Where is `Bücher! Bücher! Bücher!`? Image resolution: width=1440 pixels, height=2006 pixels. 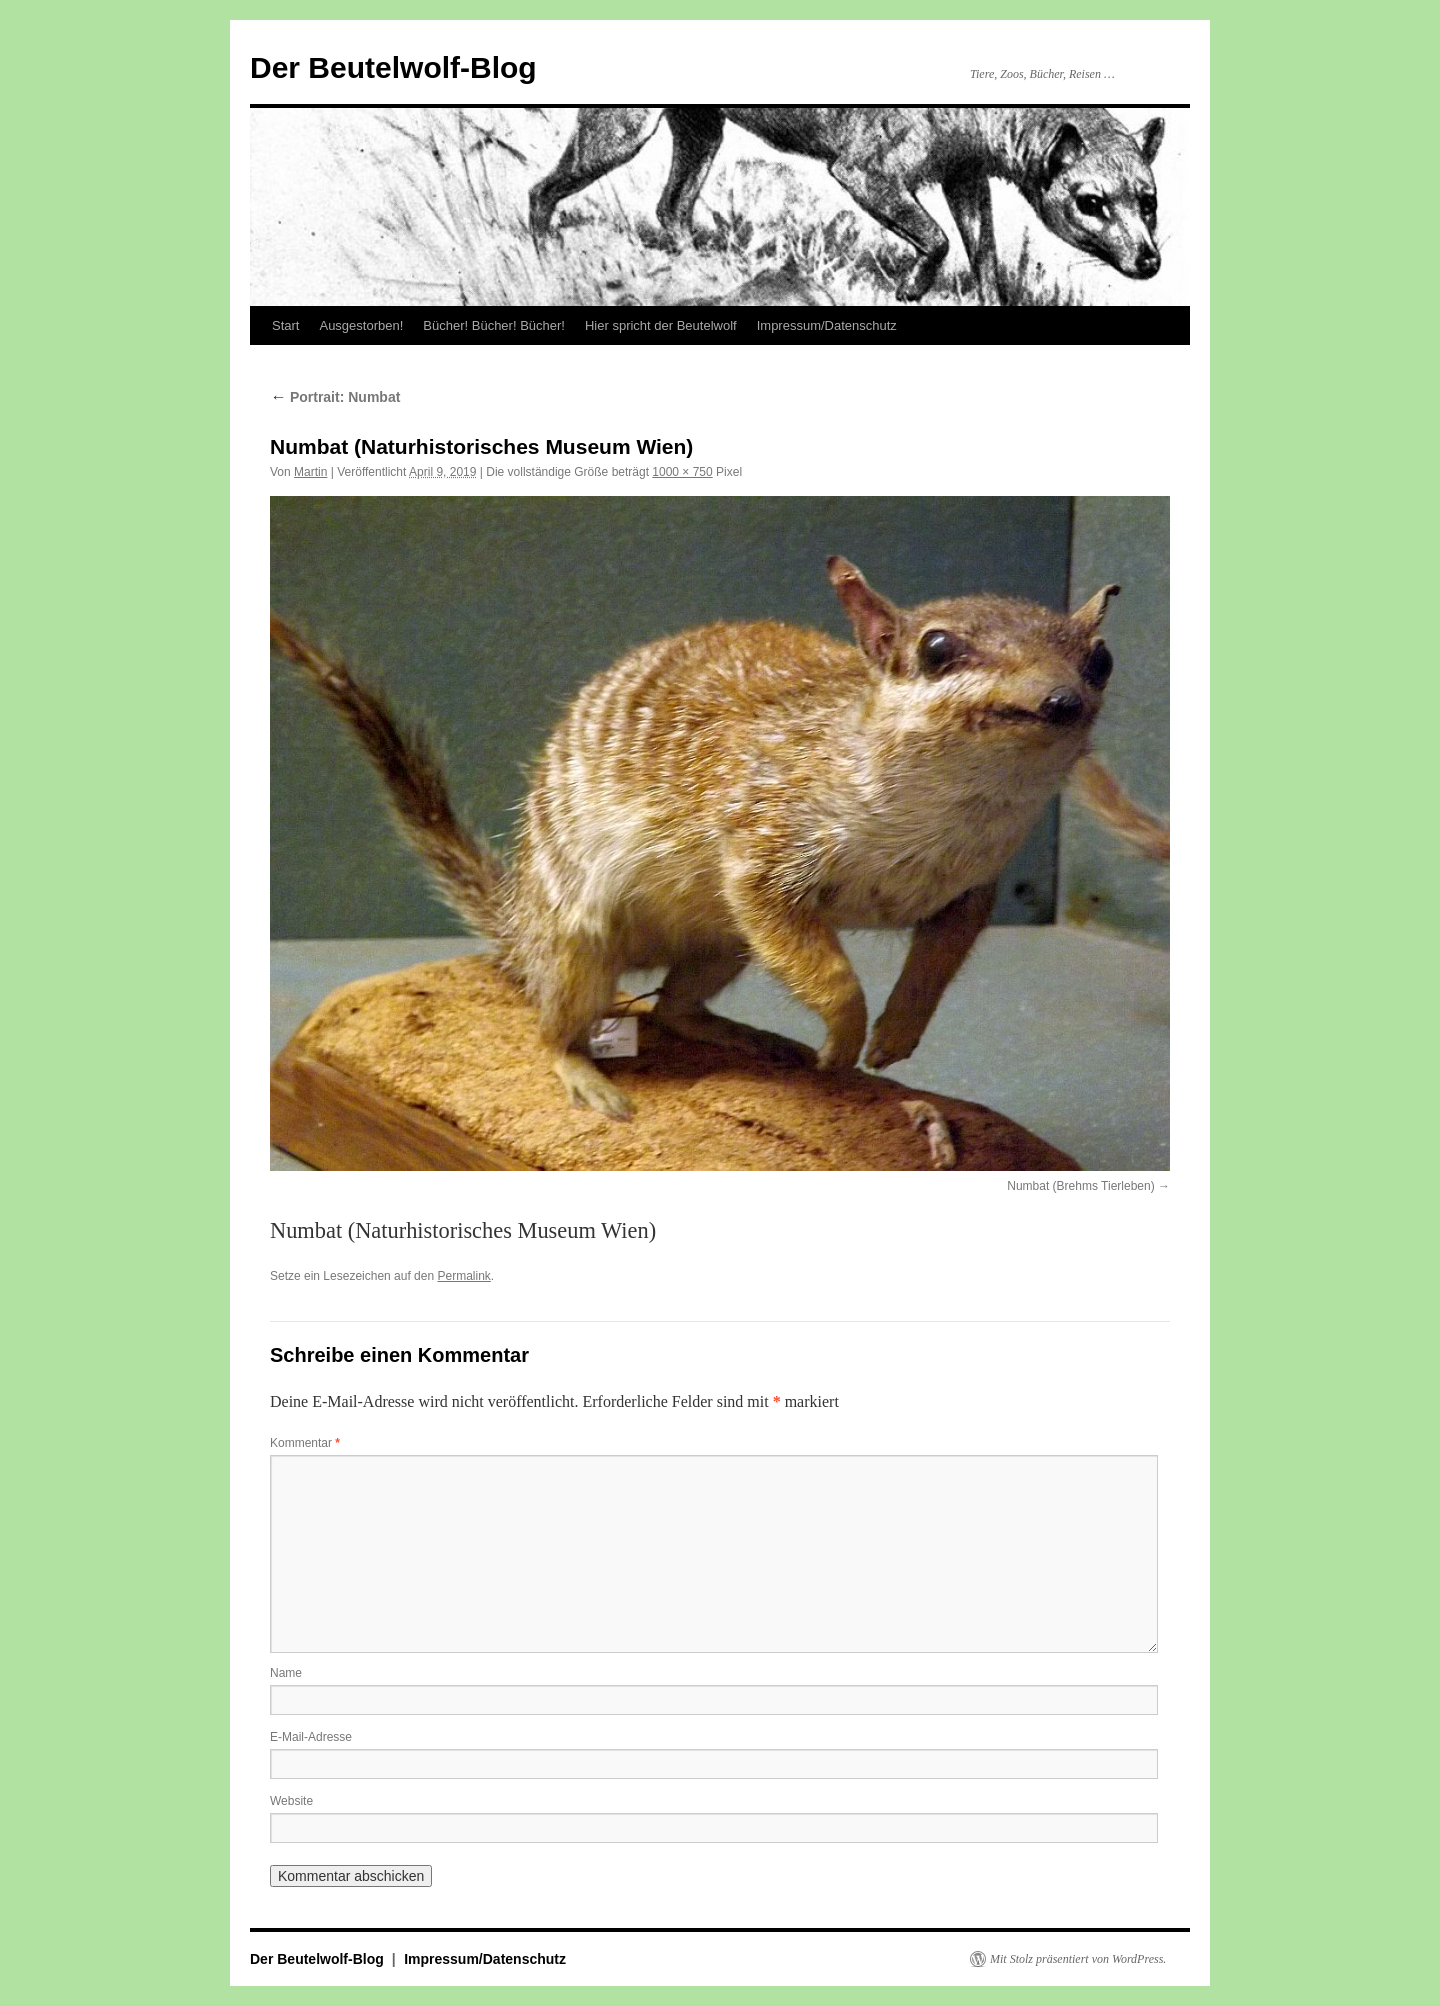 Bücher! Bücher! Bücher! is located at coordinates (494, 325).